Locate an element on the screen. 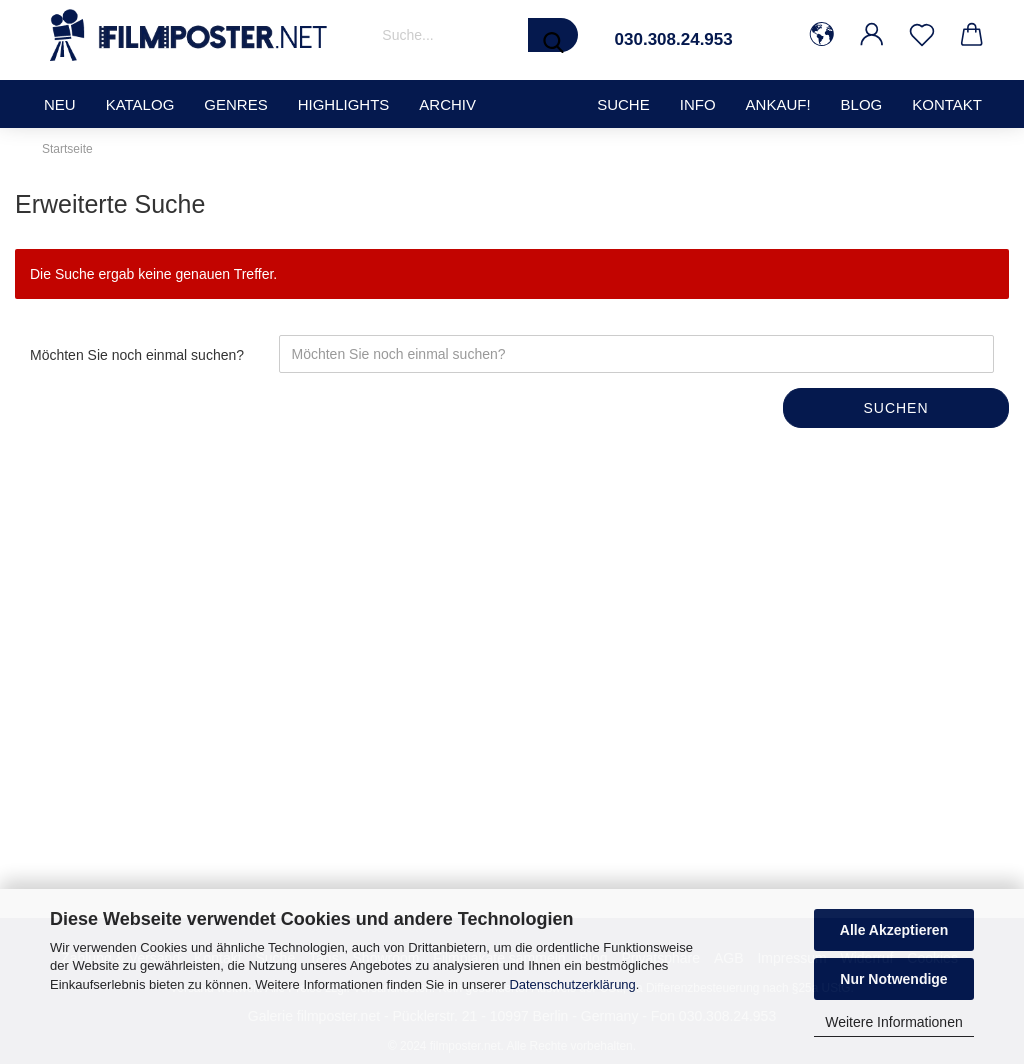 This screenshot has width=1024, height=1064. Highlights is located at coordinates (344, 104).